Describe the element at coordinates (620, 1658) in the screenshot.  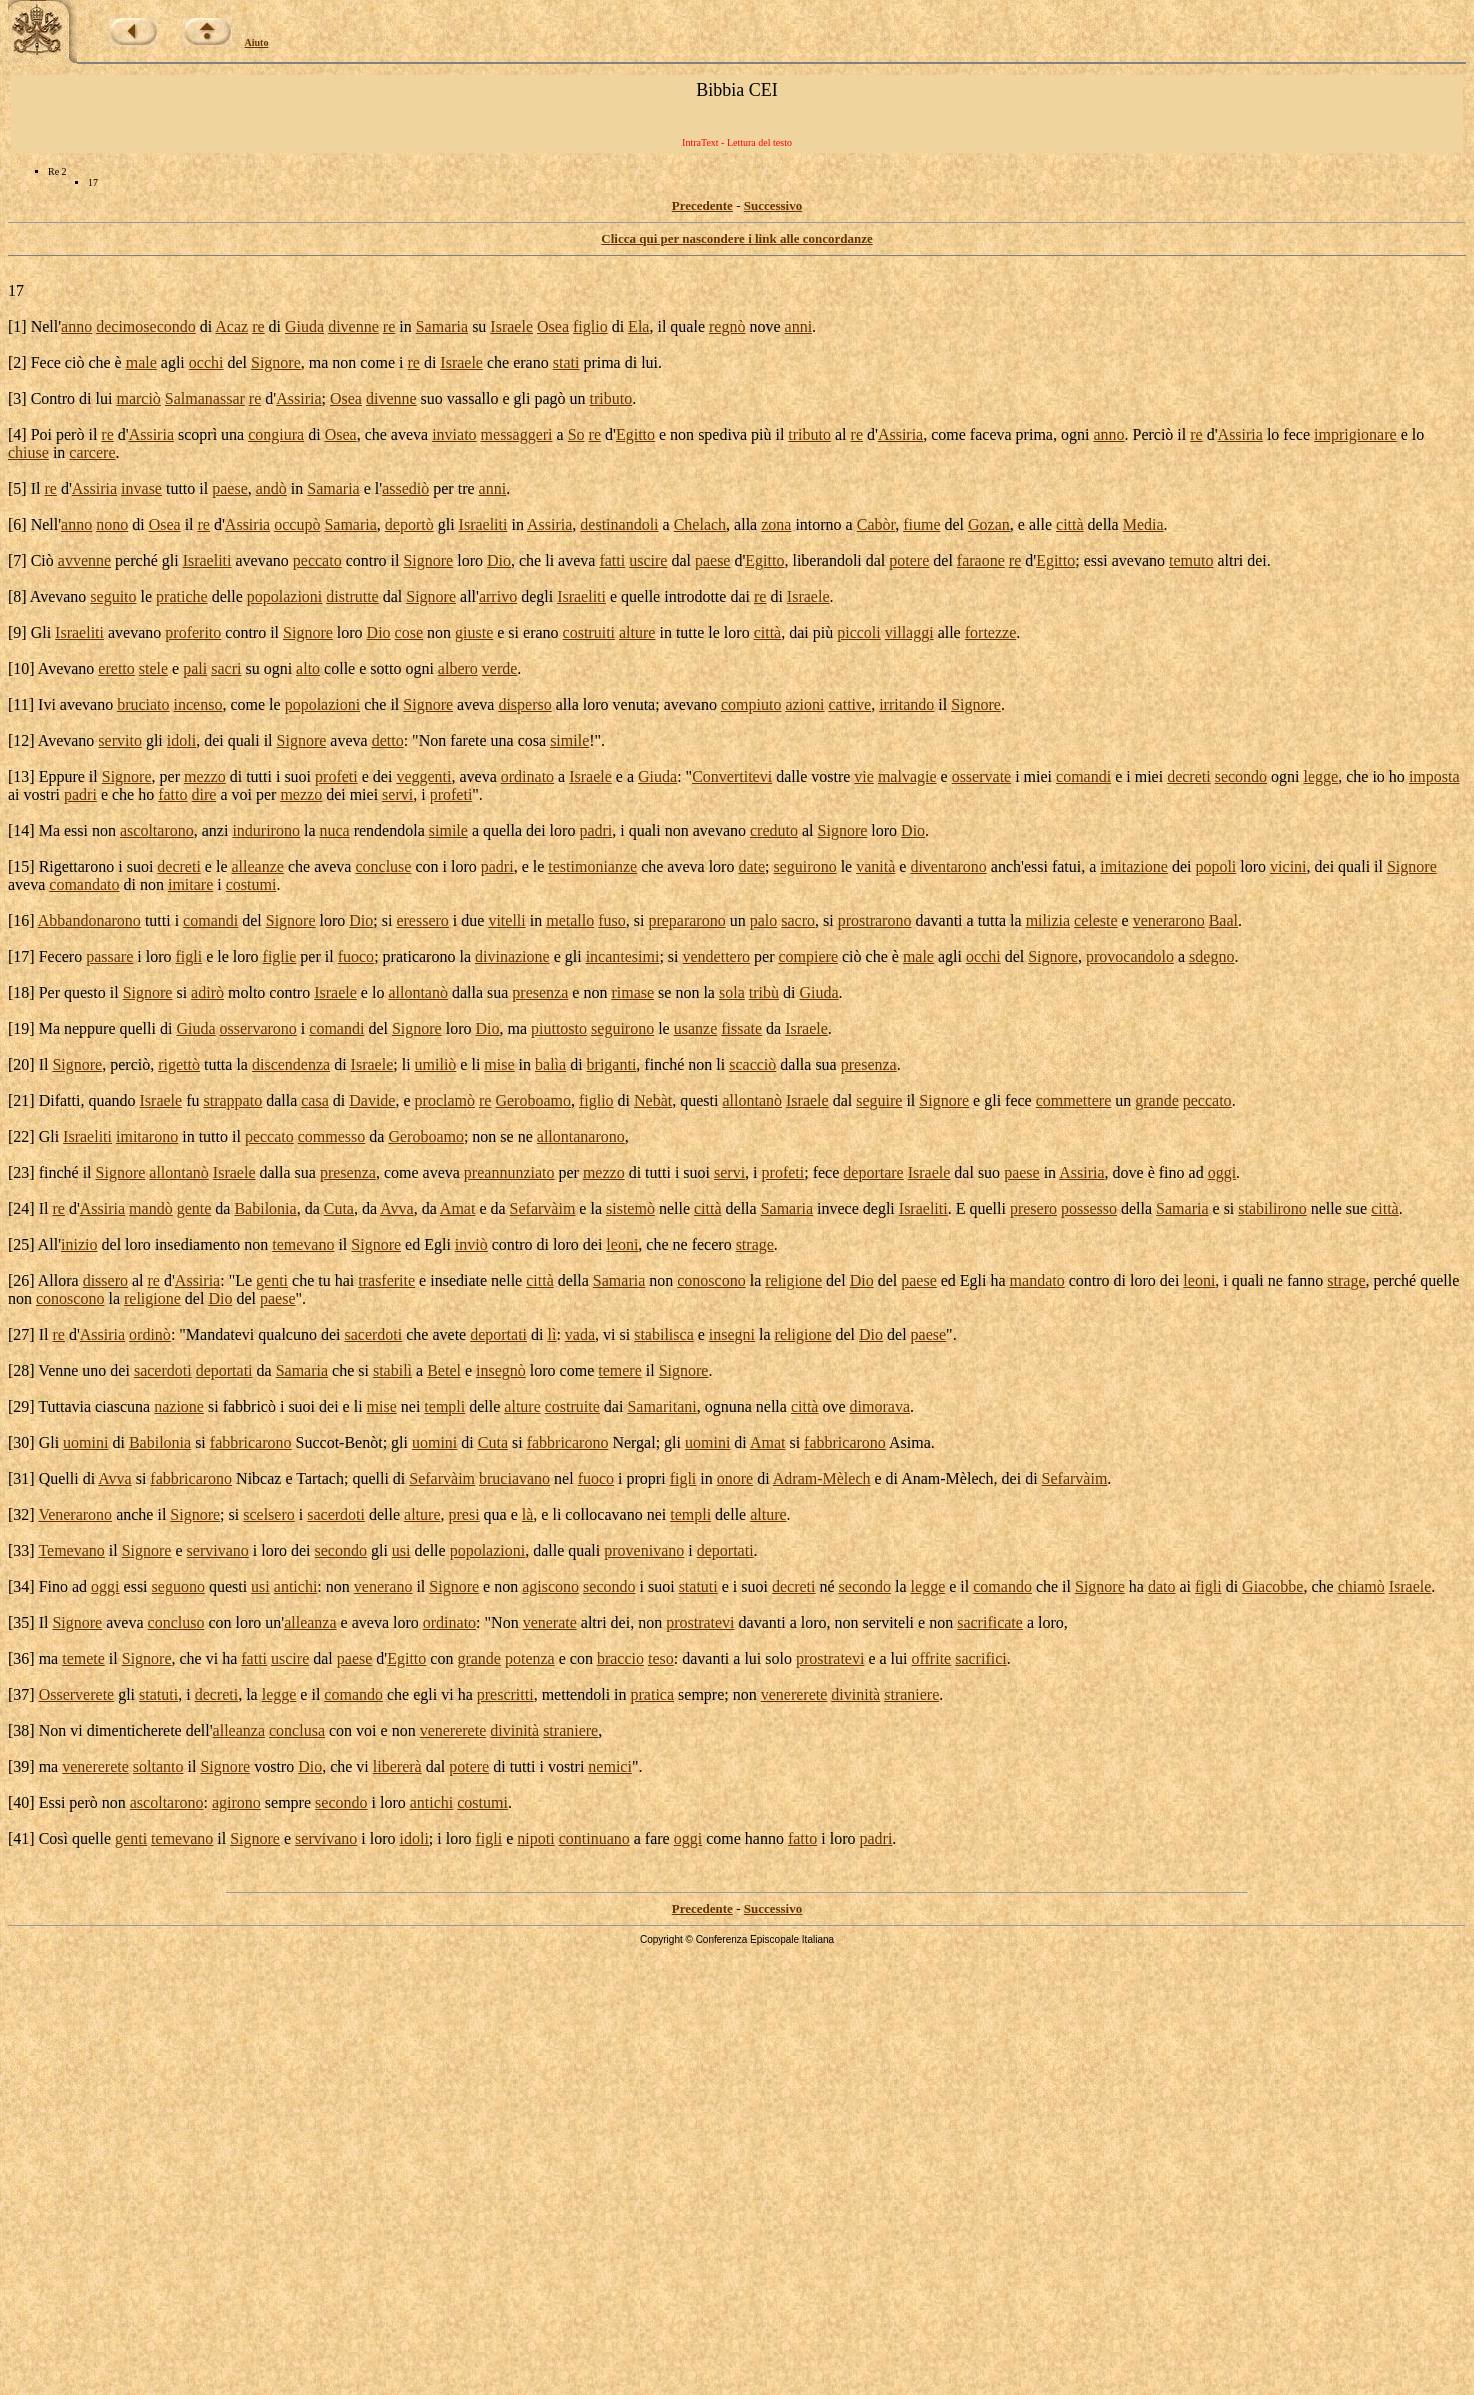
I see `braccio` at that location.